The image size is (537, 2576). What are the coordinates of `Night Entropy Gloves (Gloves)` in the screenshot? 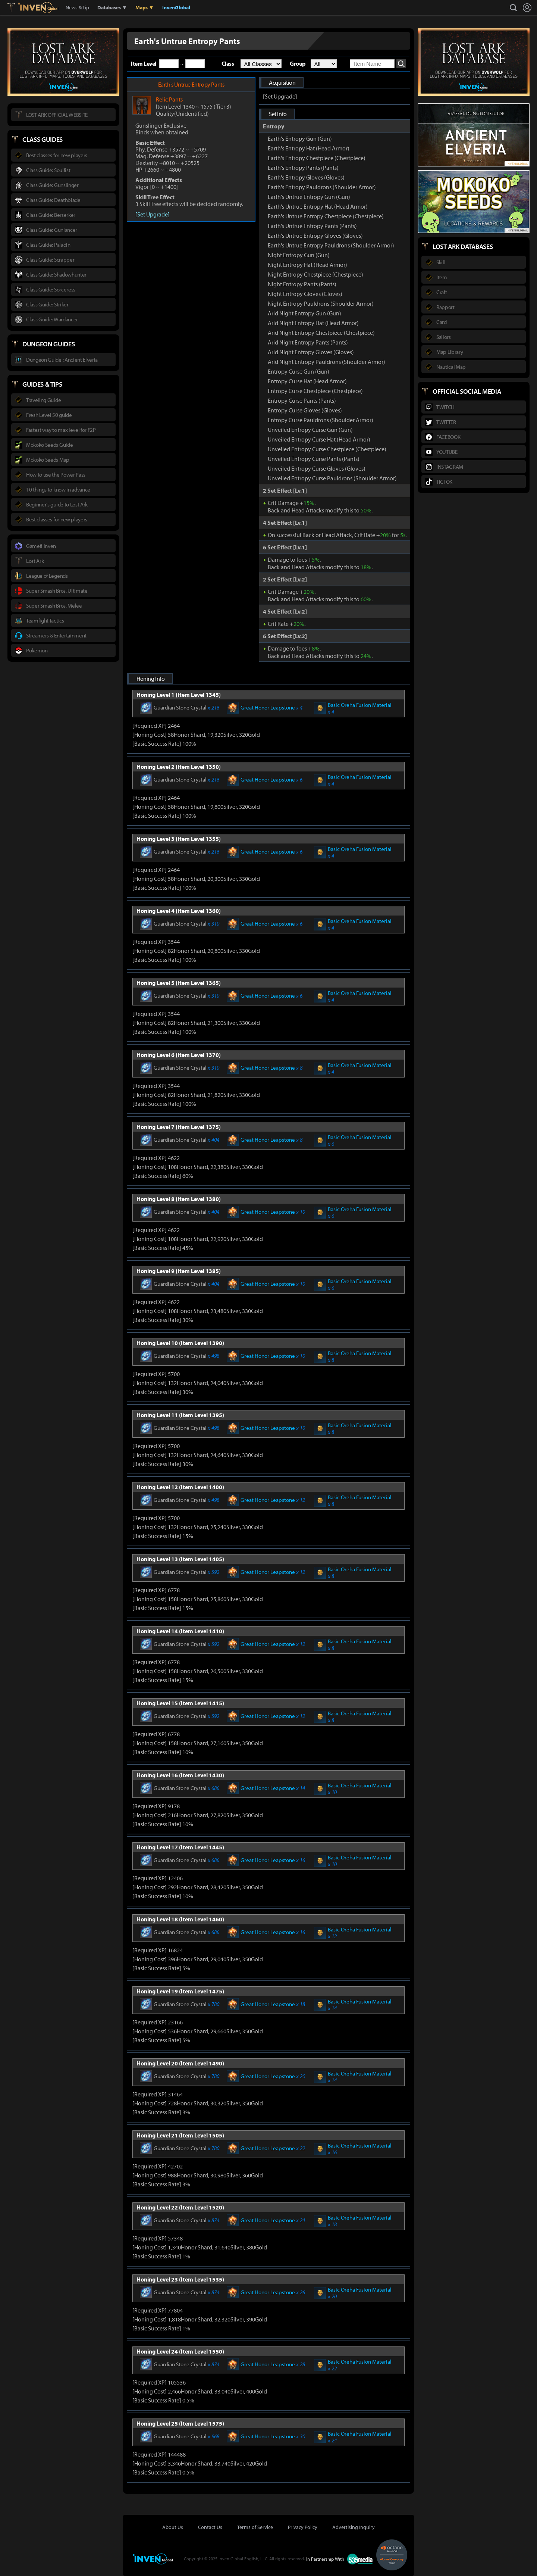 It's located at (305, 293).